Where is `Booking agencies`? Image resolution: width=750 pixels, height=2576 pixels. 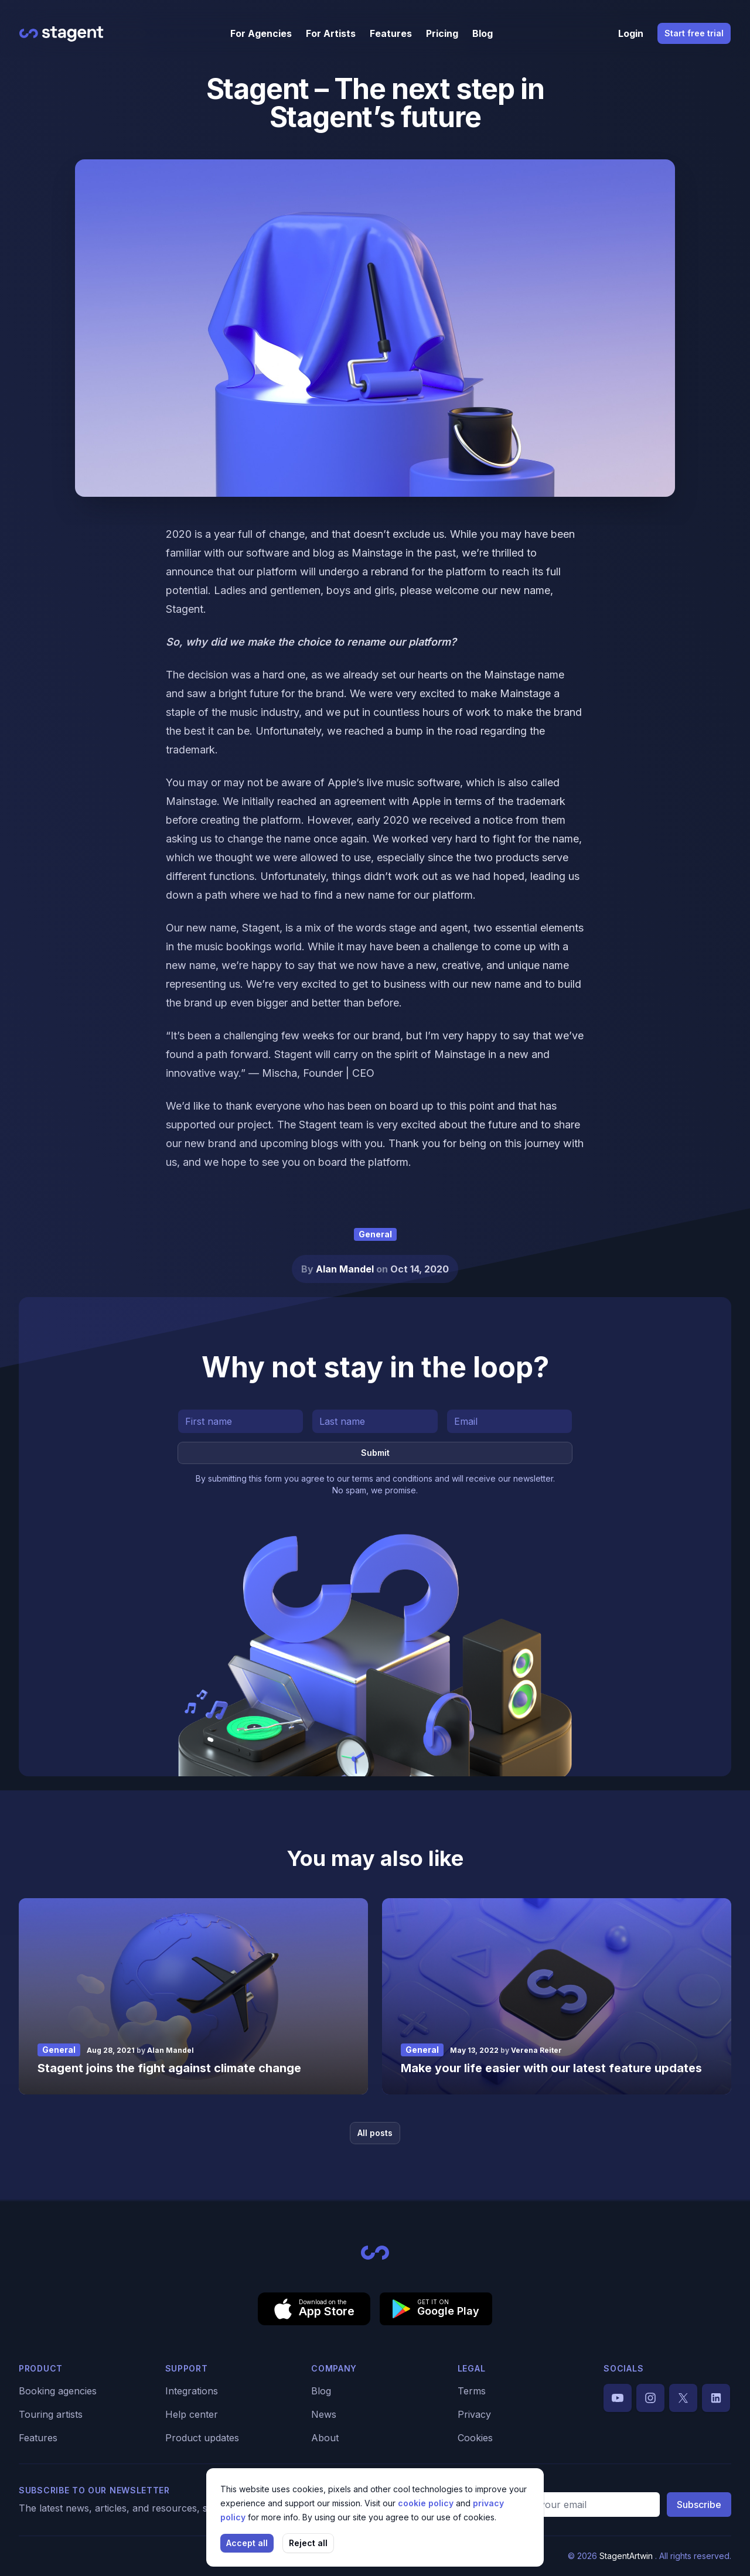 Booking agencies is located at coordinates (58, 2391).